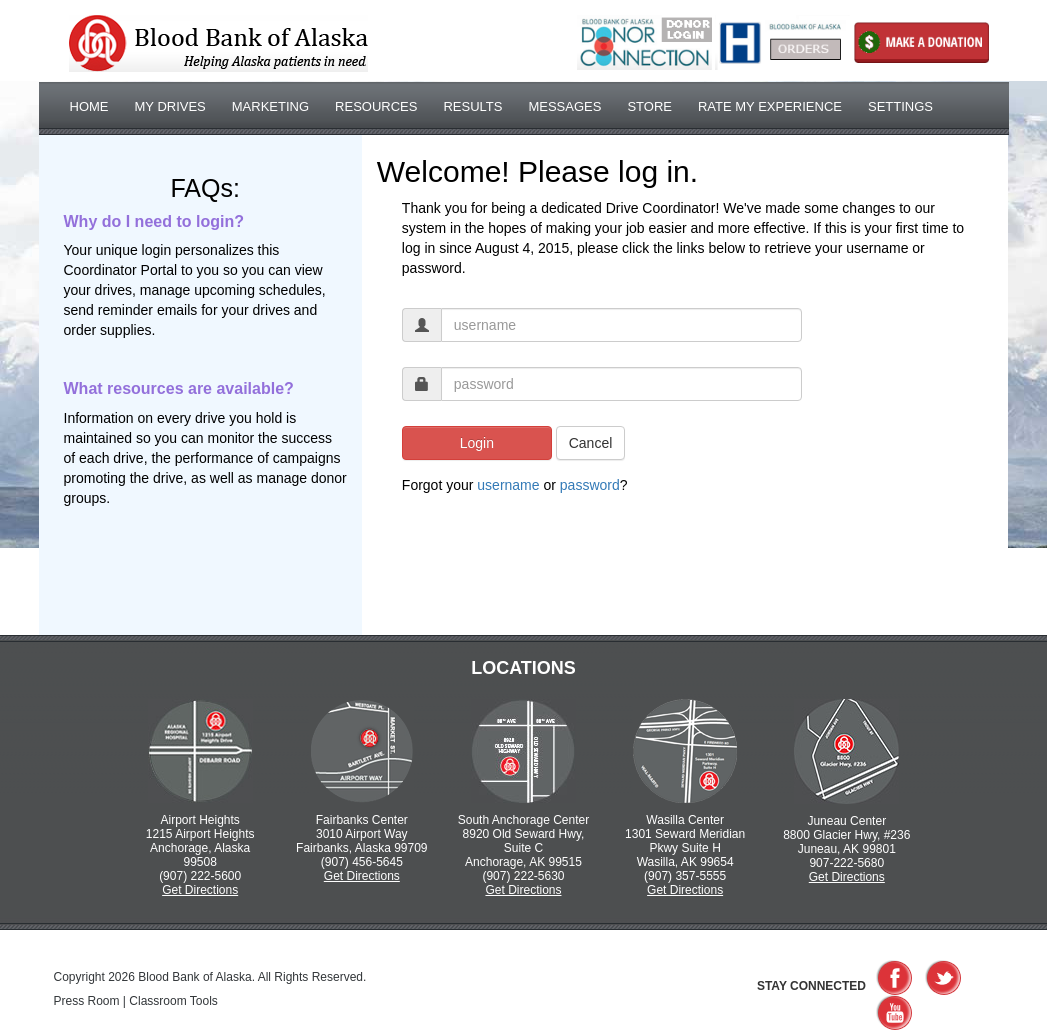  I want to click on Cancel, so click(591, 443).